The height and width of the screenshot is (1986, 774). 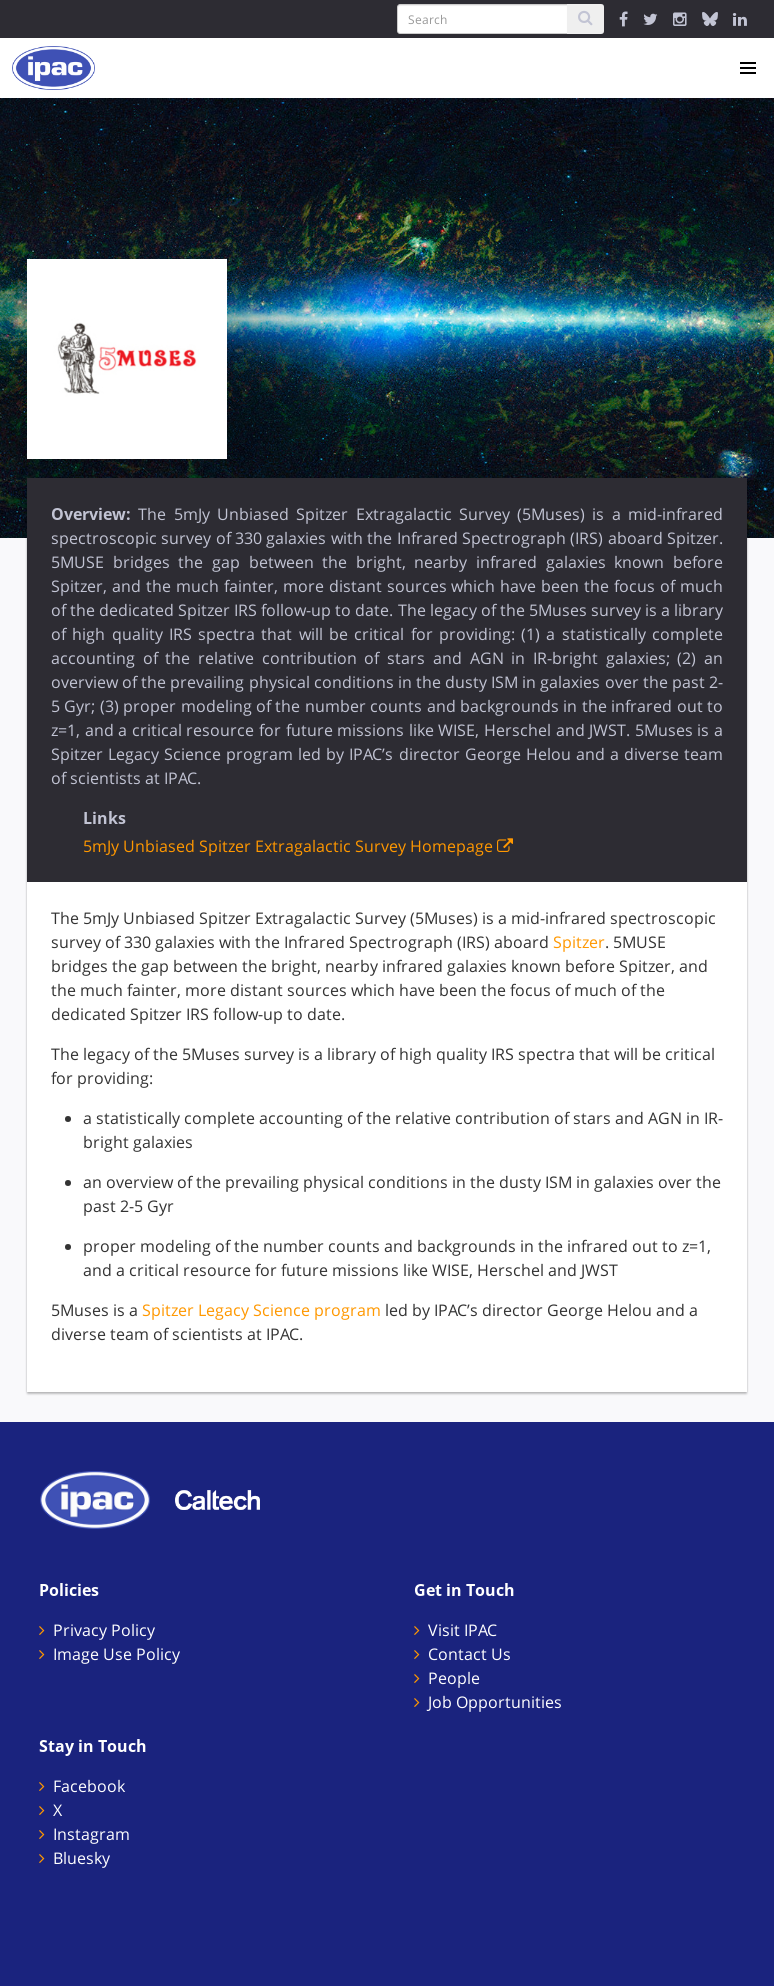 What do you see at coordinates (462, 1630) in the screenshot?
I see `Visit IPAC` at bounding box center [462, 1630].